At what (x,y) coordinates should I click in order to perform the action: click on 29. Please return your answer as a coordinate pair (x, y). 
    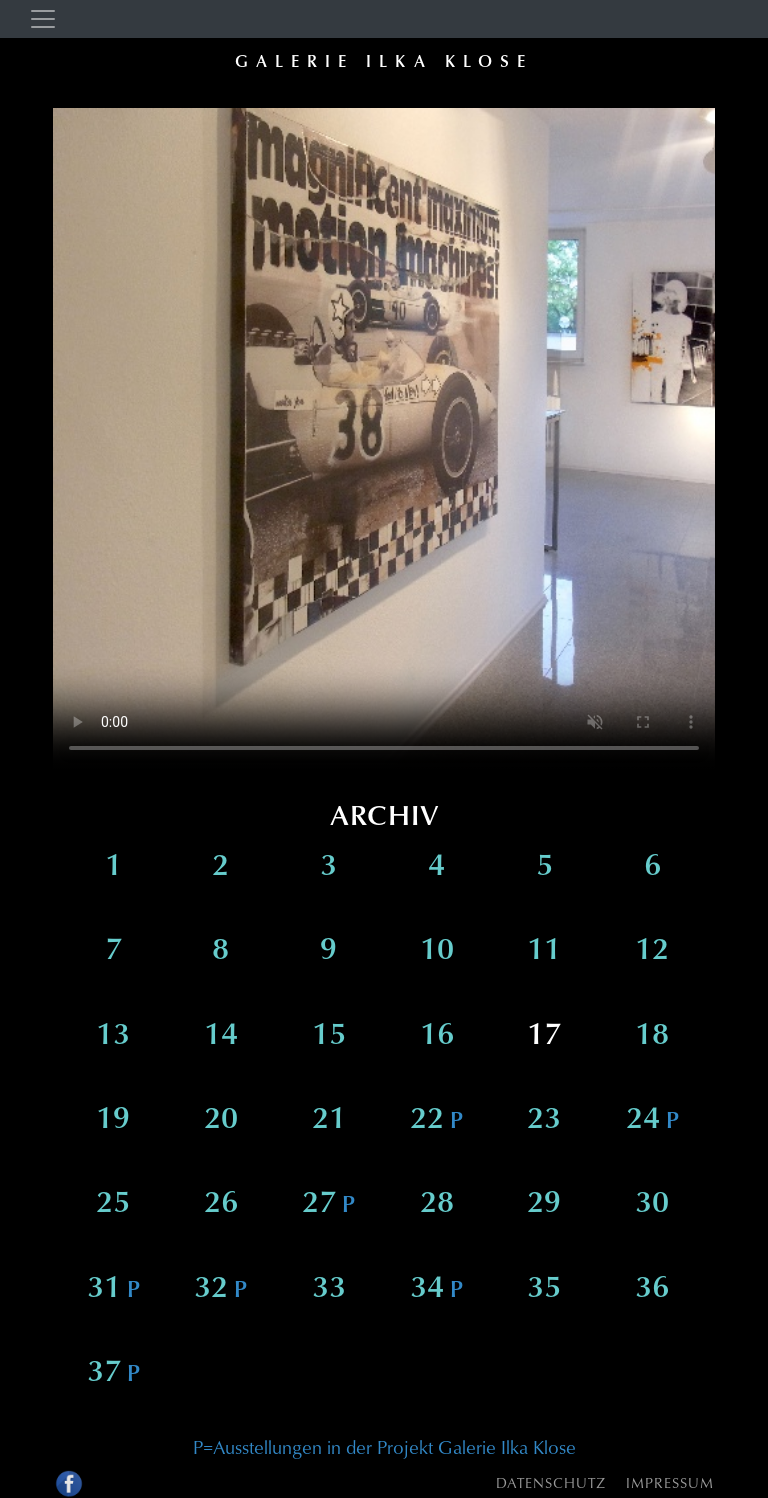
    Looking at the image, I should click on (544, 1205).